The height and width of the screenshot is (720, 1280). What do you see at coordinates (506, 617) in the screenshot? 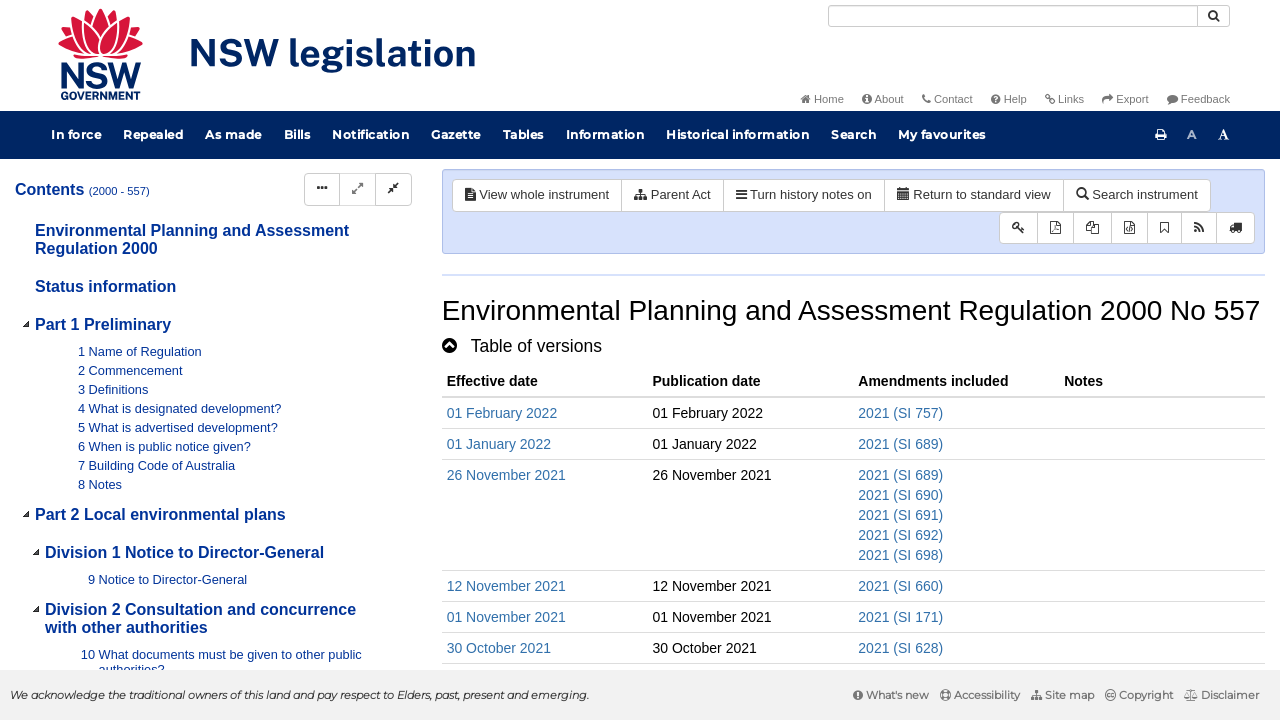
I see `01 November 2021` at bounding box center [506, 617].